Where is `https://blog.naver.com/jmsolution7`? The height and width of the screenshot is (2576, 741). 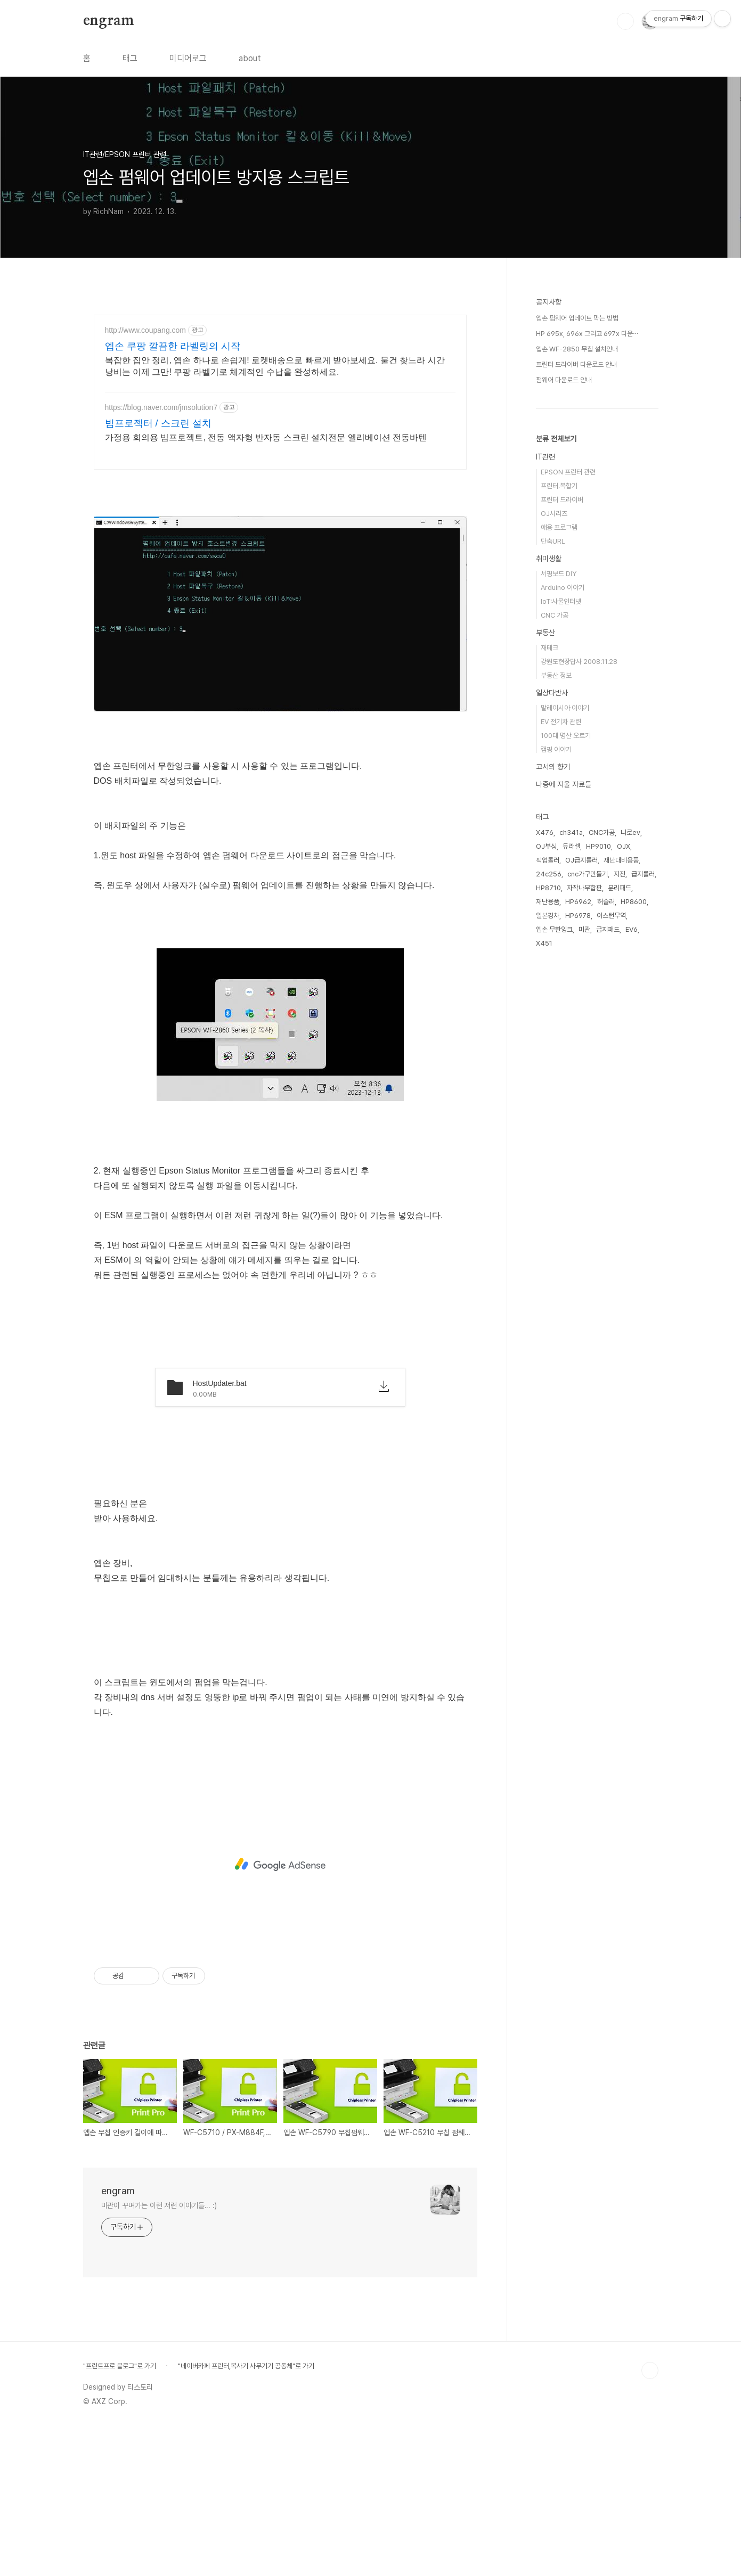
https://blog.naver.com/jmsolution7 is located at coordinates (161, 407).